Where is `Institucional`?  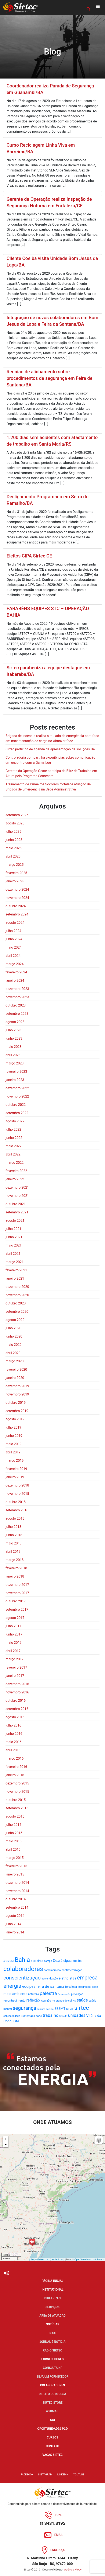
Institucional is located at coordinates (53, 2289).